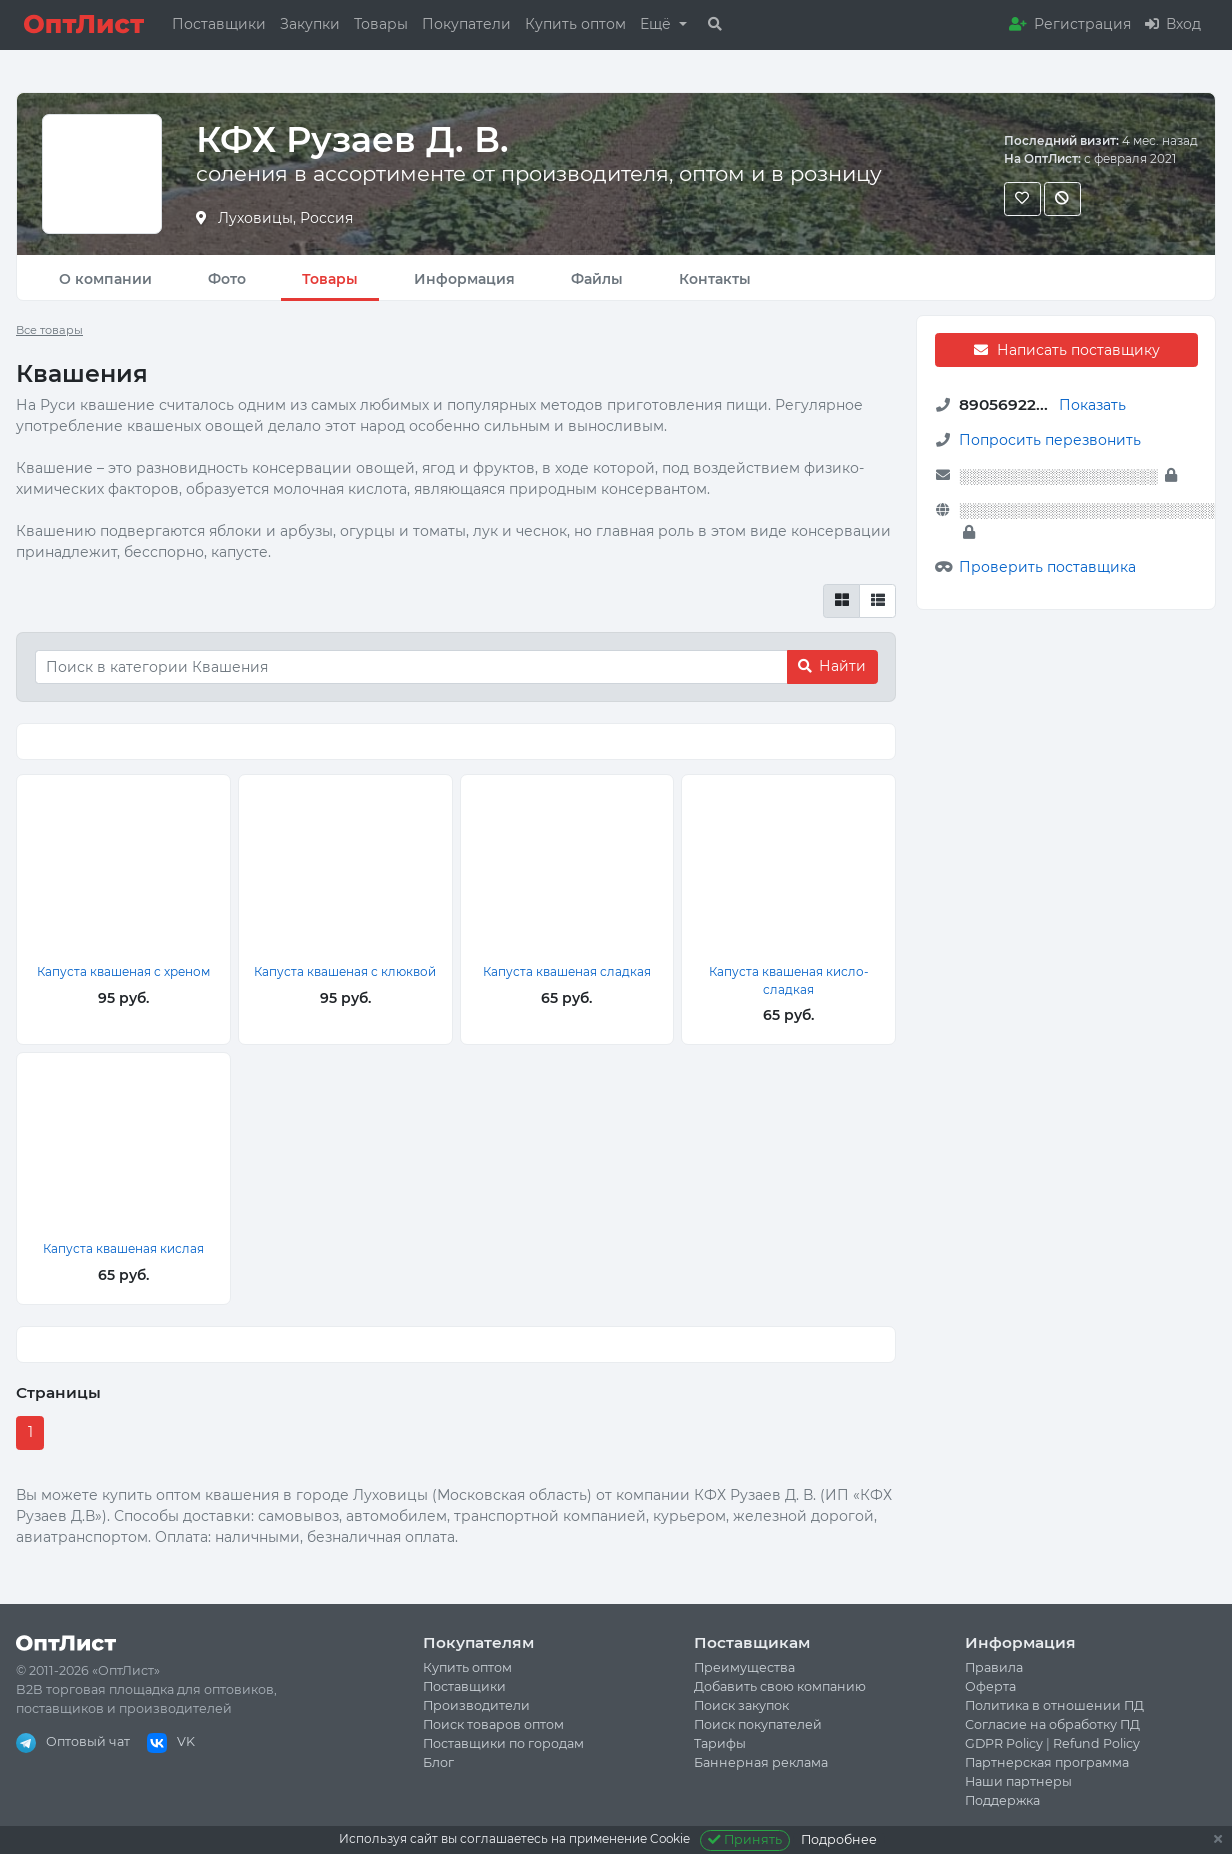 The width and height of the screenshot is (1232, 1854). Describe the element at coordinates (438, 1762) in the screenshot. I see `Блог` at that location.